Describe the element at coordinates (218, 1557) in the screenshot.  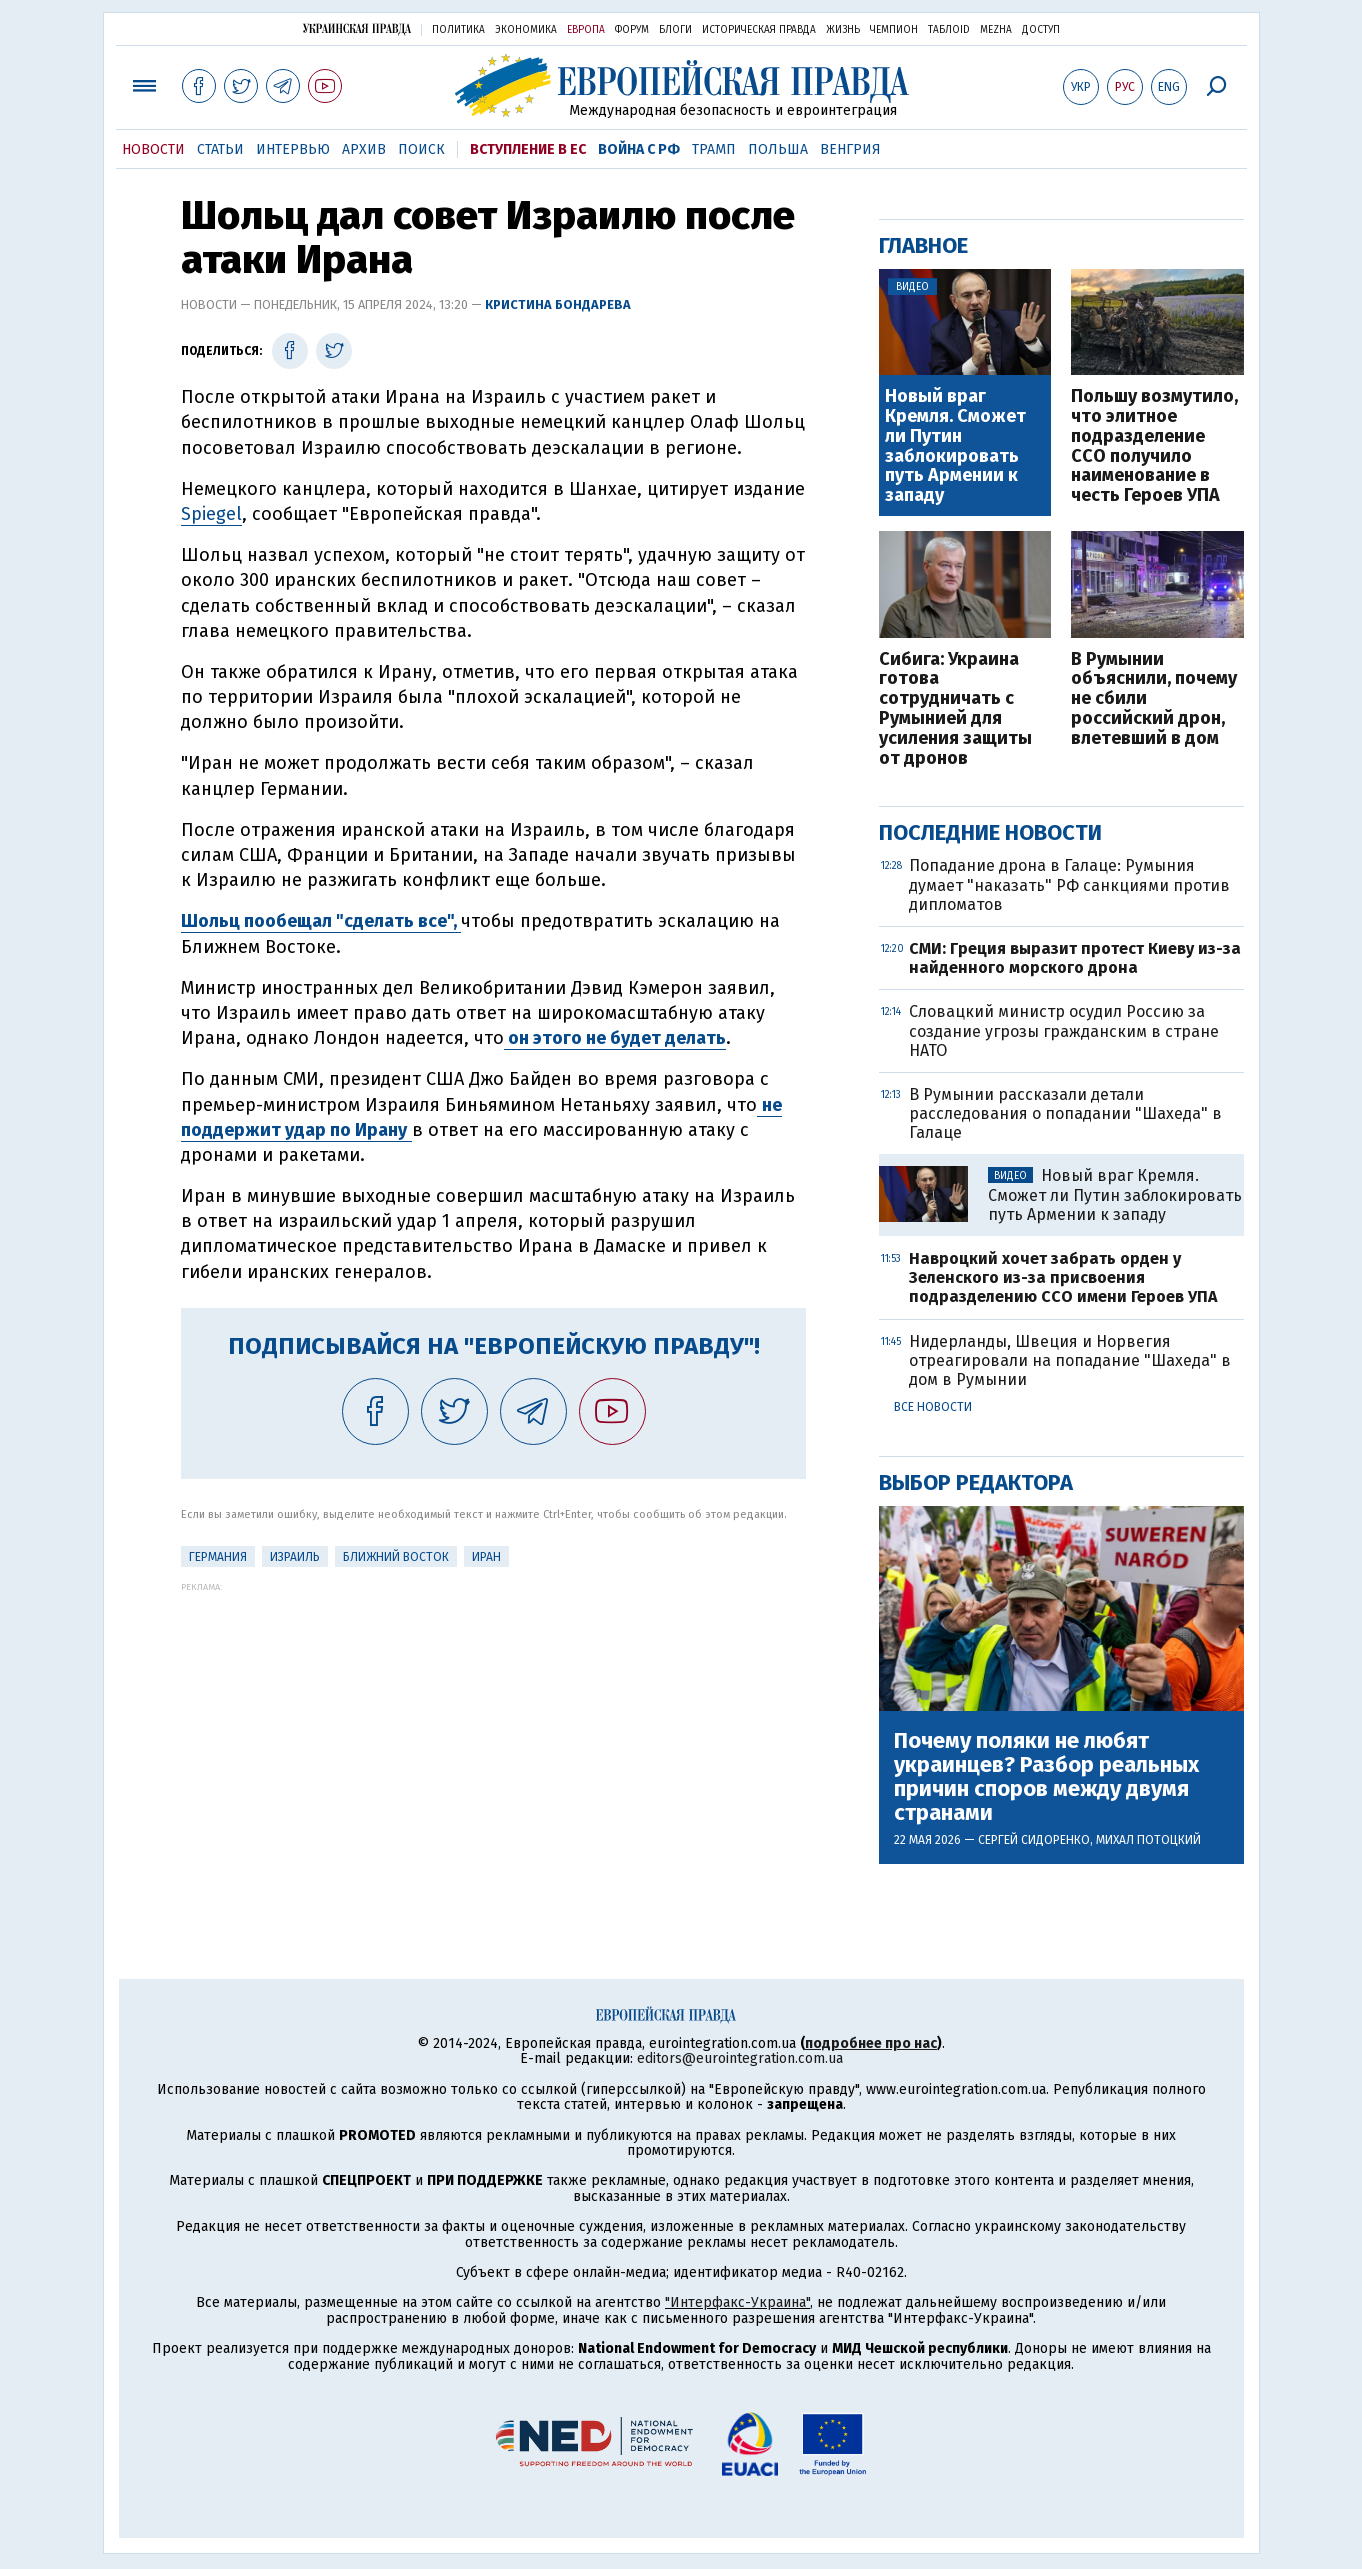
I see `Германия` at that location.